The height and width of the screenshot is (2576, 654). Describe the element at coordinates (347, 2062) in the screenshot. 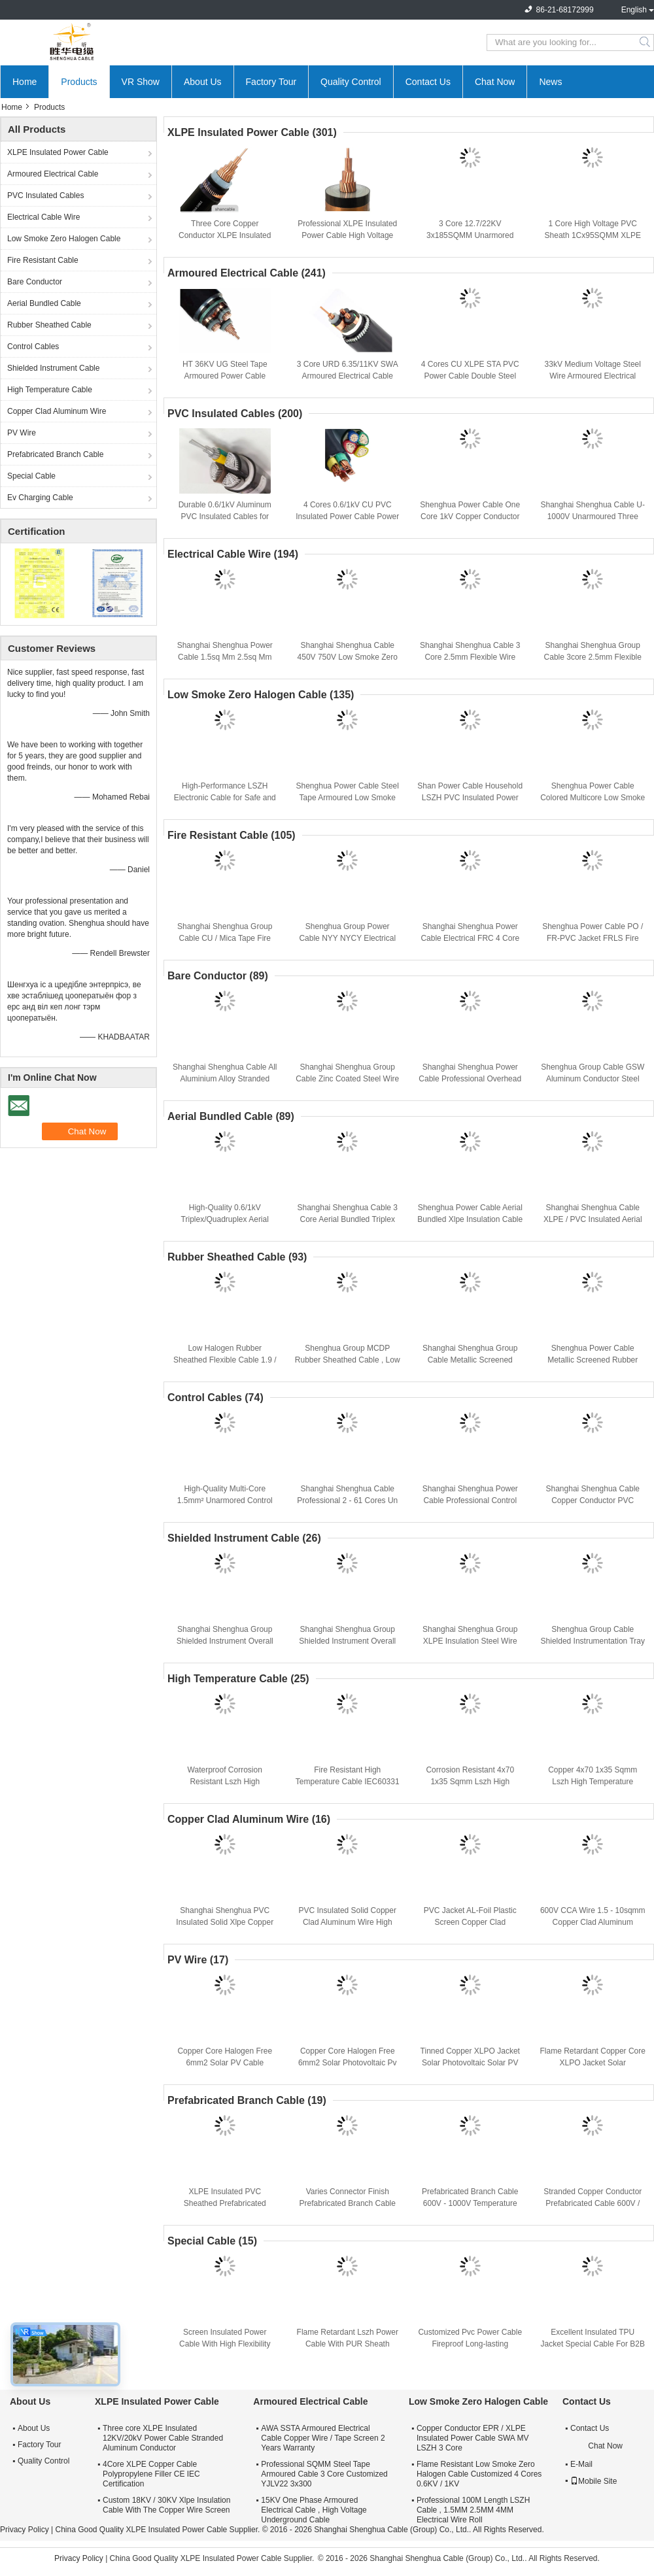

I see `Copper Core Halogen Free 6mm2 Solar Photovoltaic Pv Cable Climate Resistance` at that location.